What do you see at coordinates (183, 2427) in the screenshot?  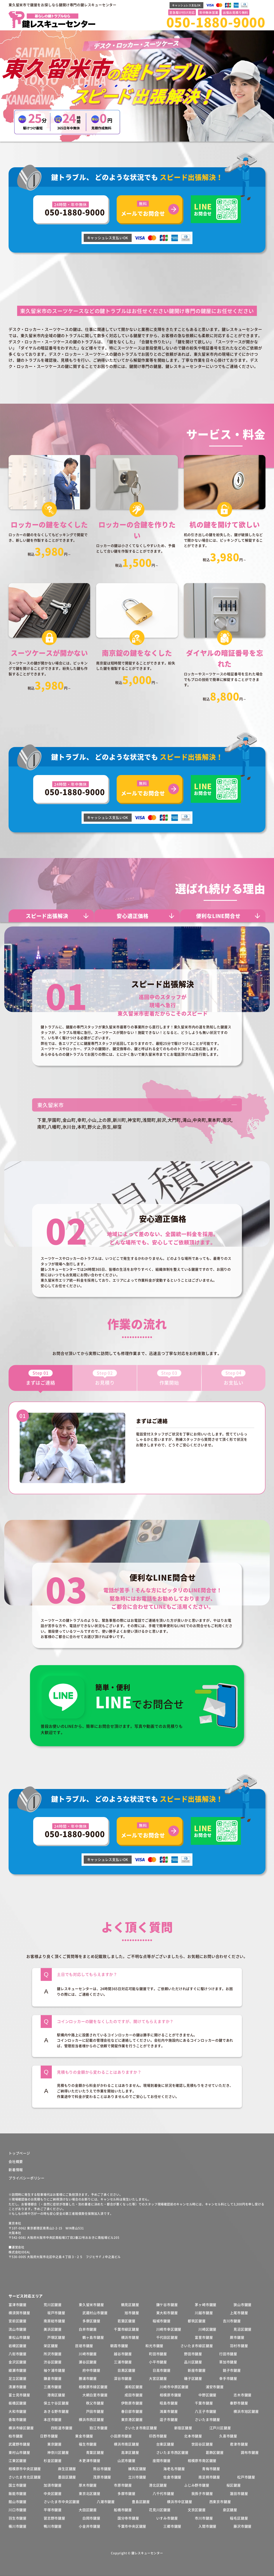 I see `新宿区鍵屋` at bounding box center [183, 2427].